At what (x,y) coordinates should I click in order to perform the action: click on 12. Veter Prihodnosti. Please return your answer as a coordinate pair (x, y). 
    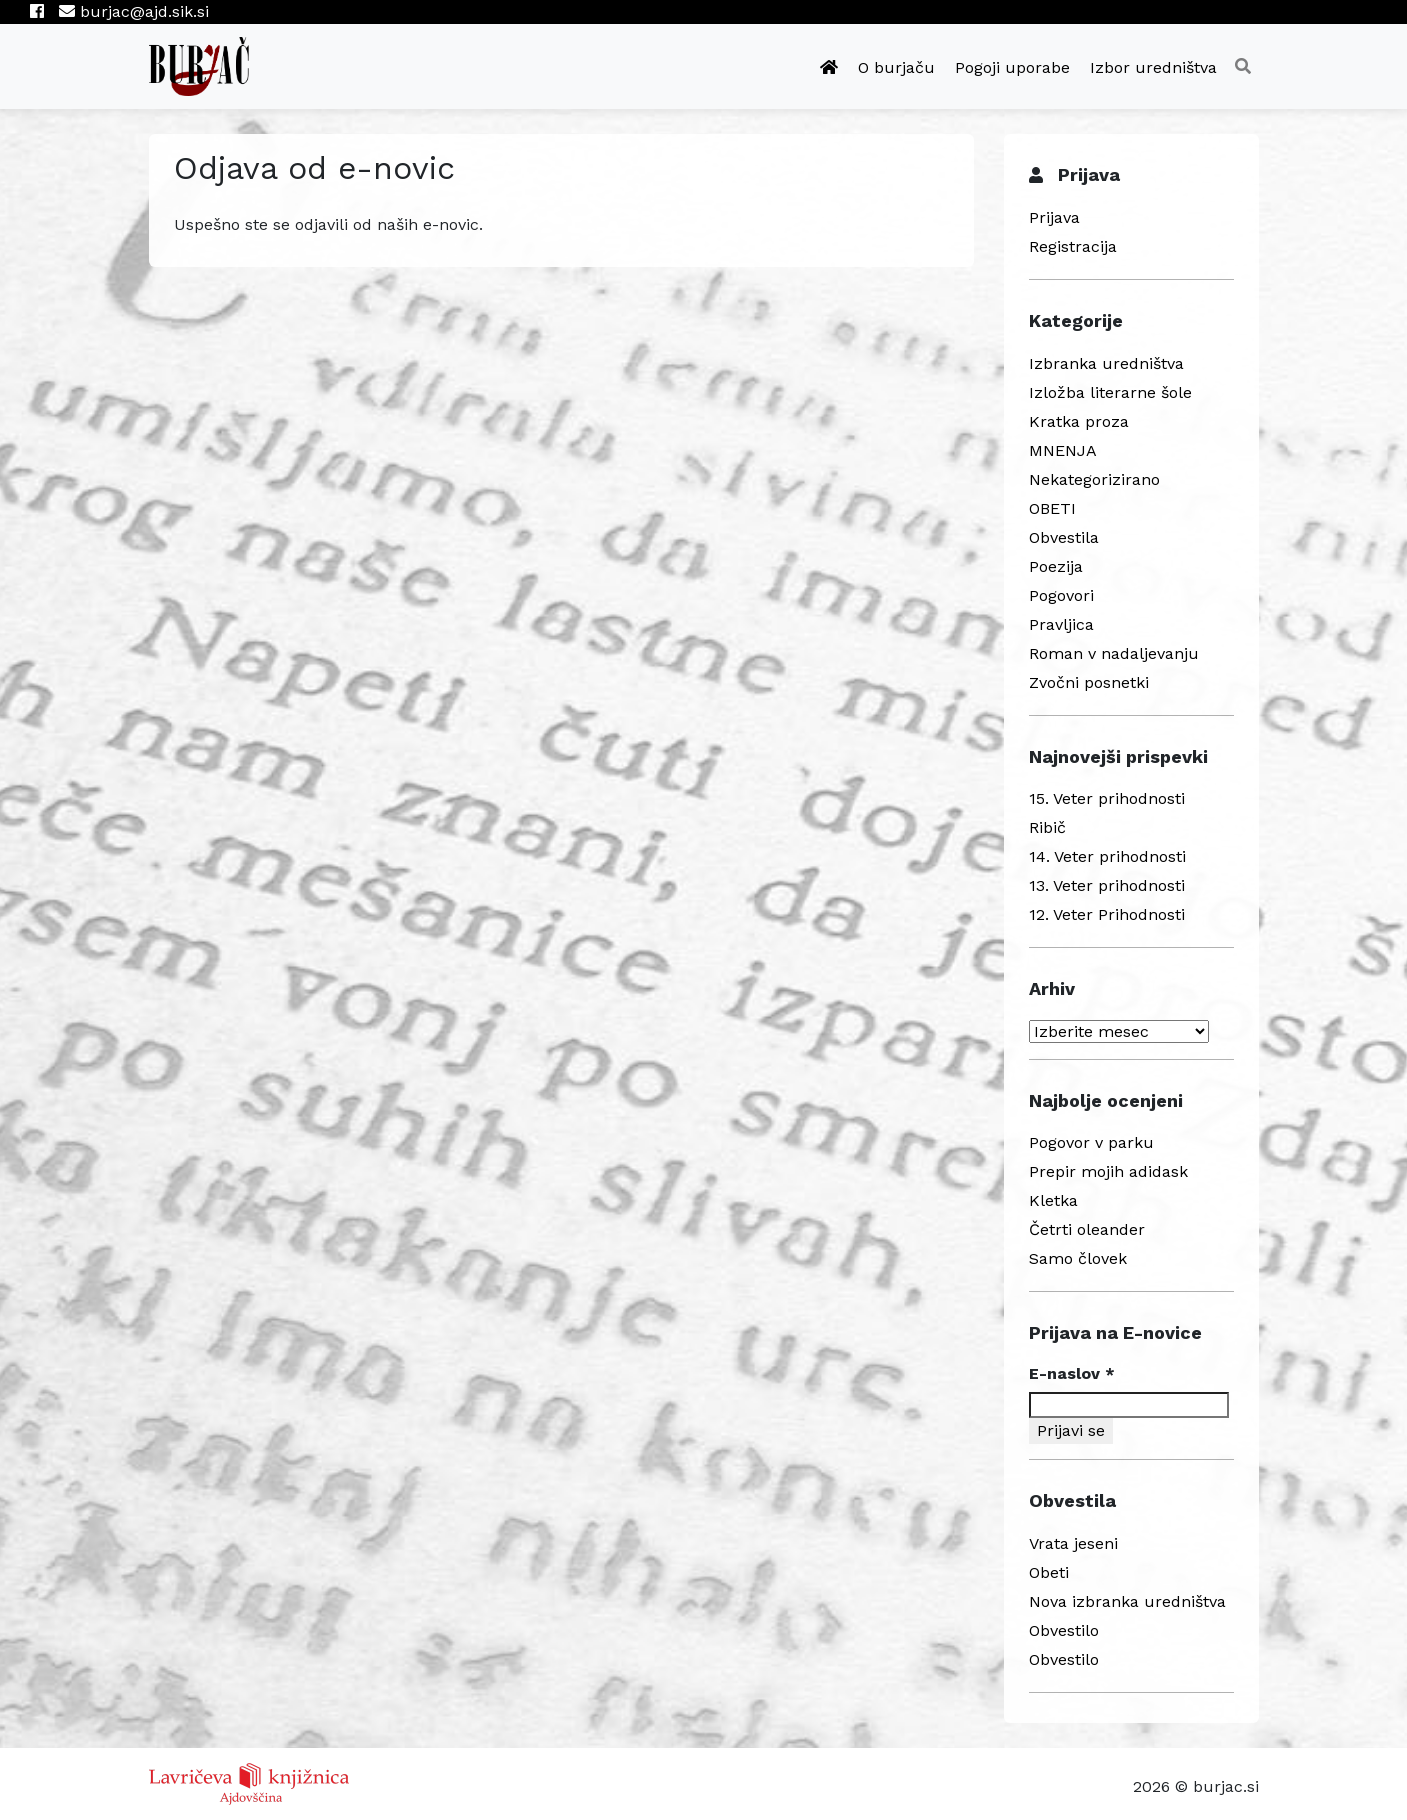
    Looking at the image, I should click on (1107, 914).